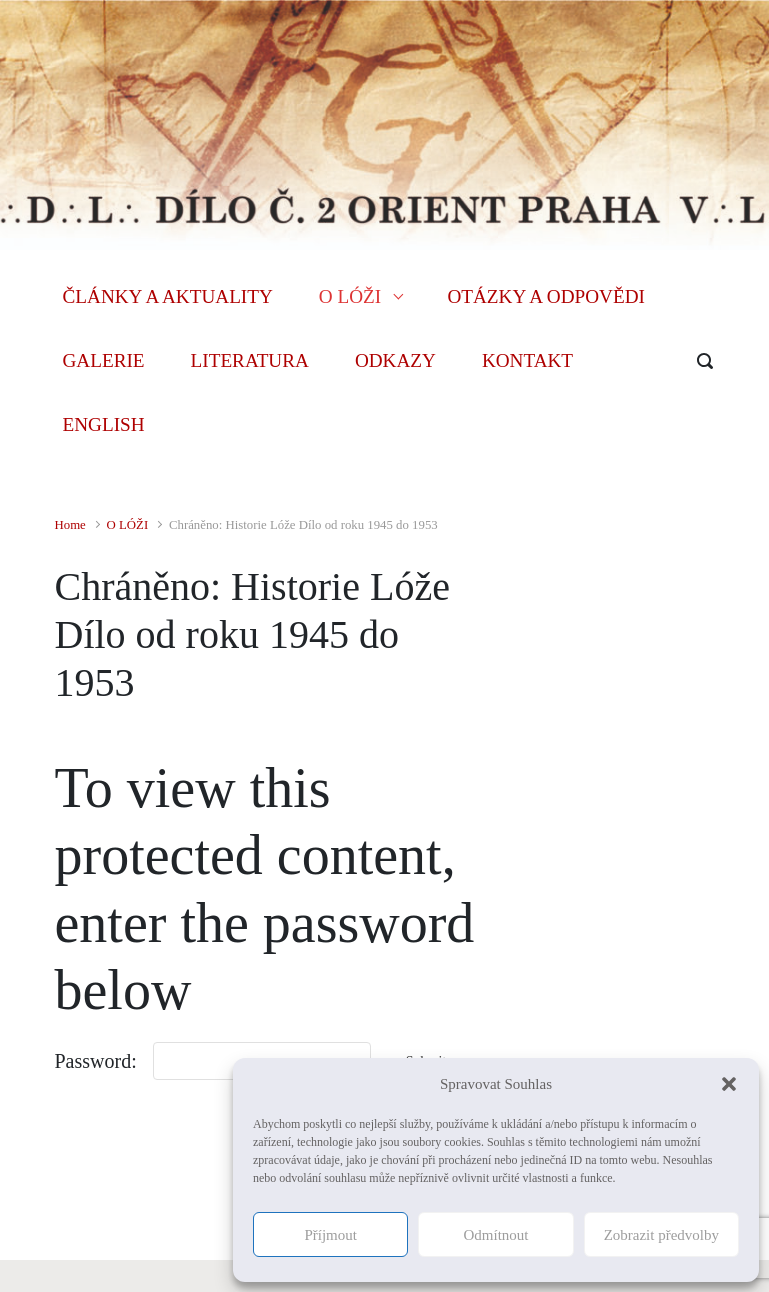  Describe the element at coordinates (96, 1061) in the screenshot. I see `Password:` at that location.